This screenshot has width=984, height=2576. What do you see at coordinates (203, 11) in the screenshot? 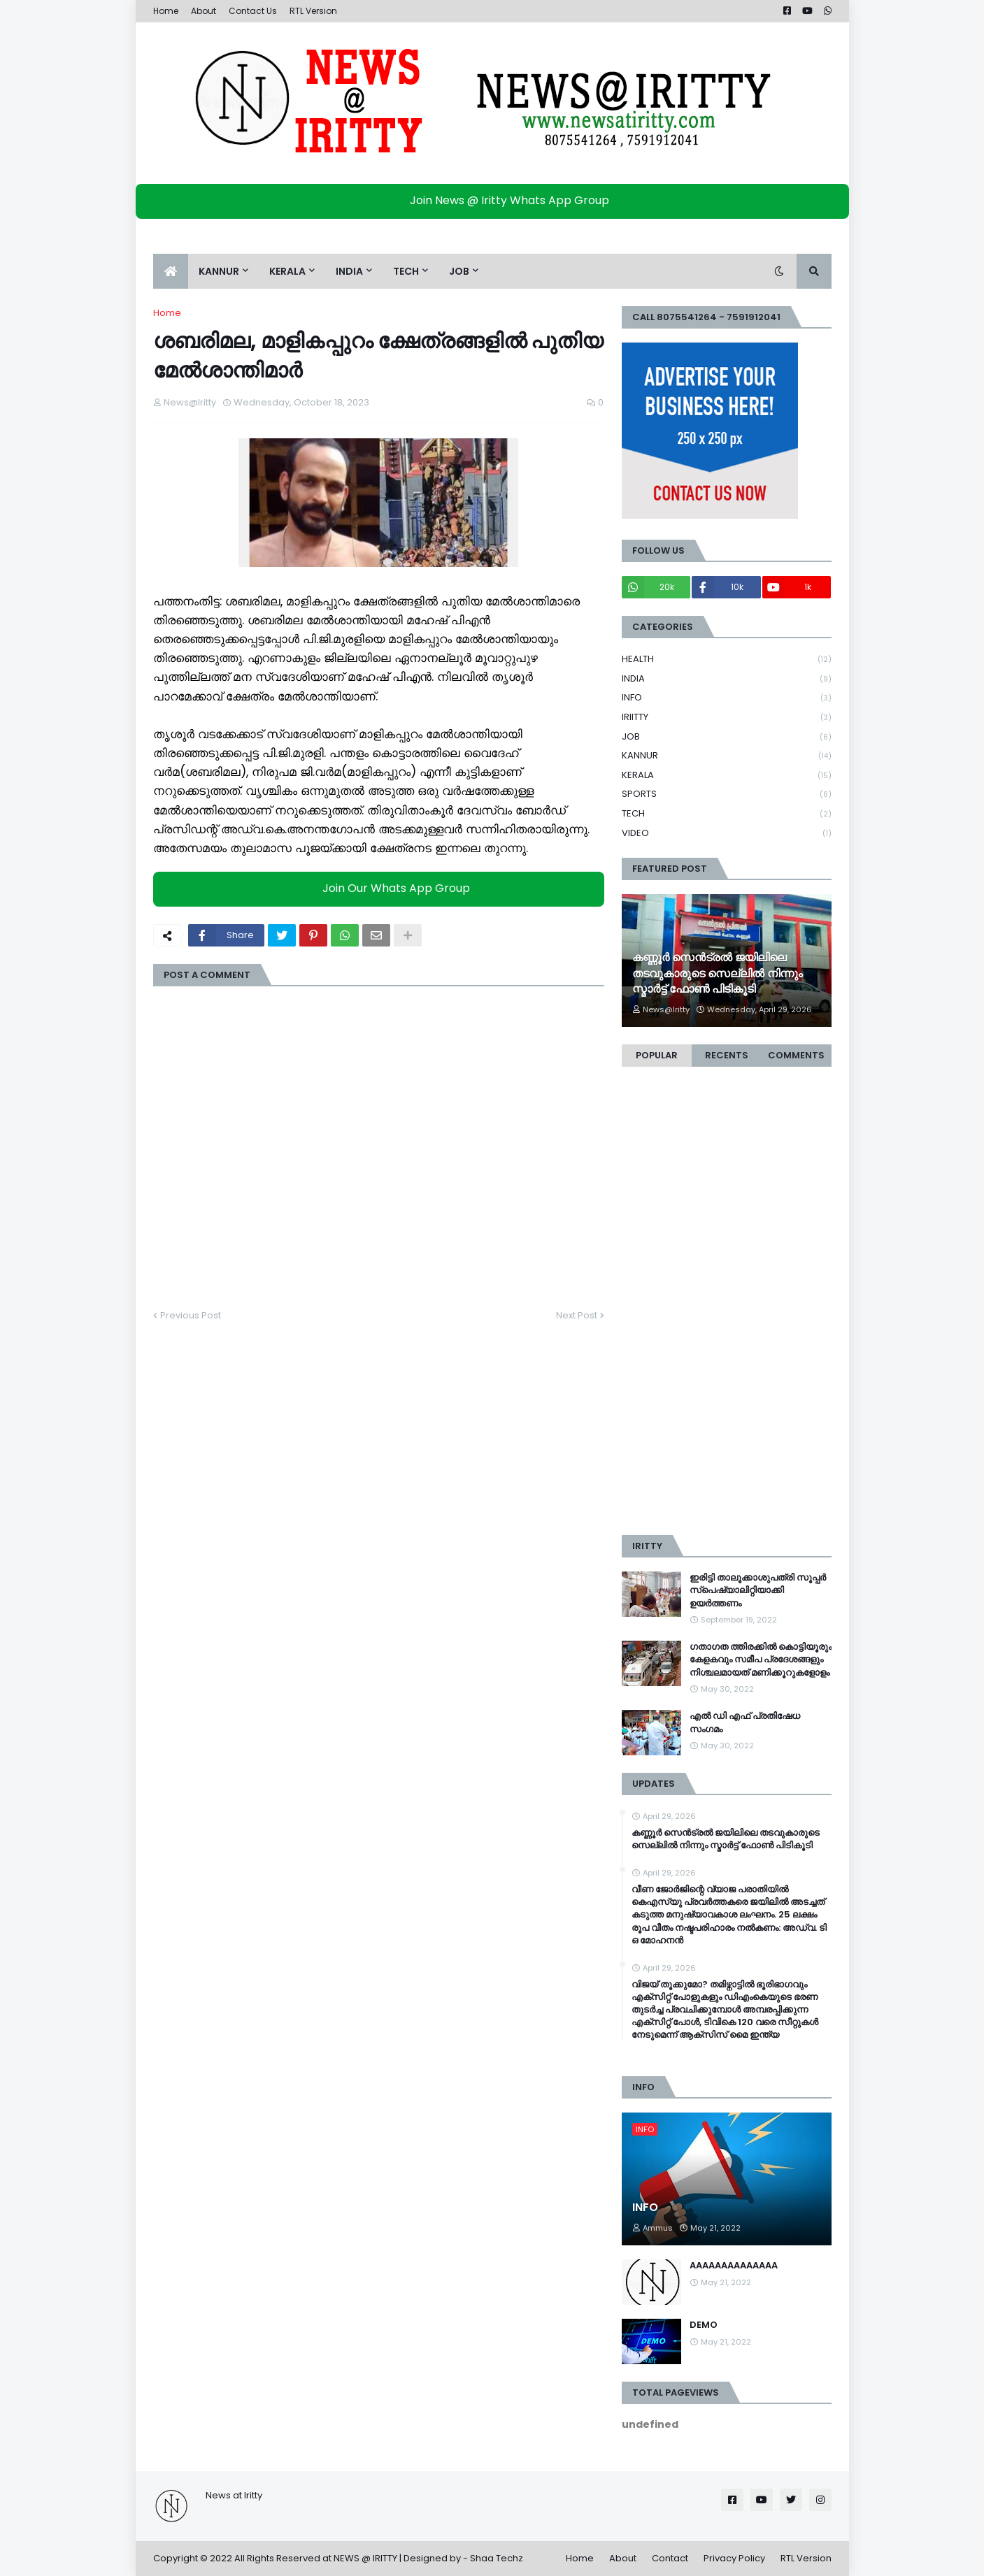
I see `About` at bounding box center [203, 11].